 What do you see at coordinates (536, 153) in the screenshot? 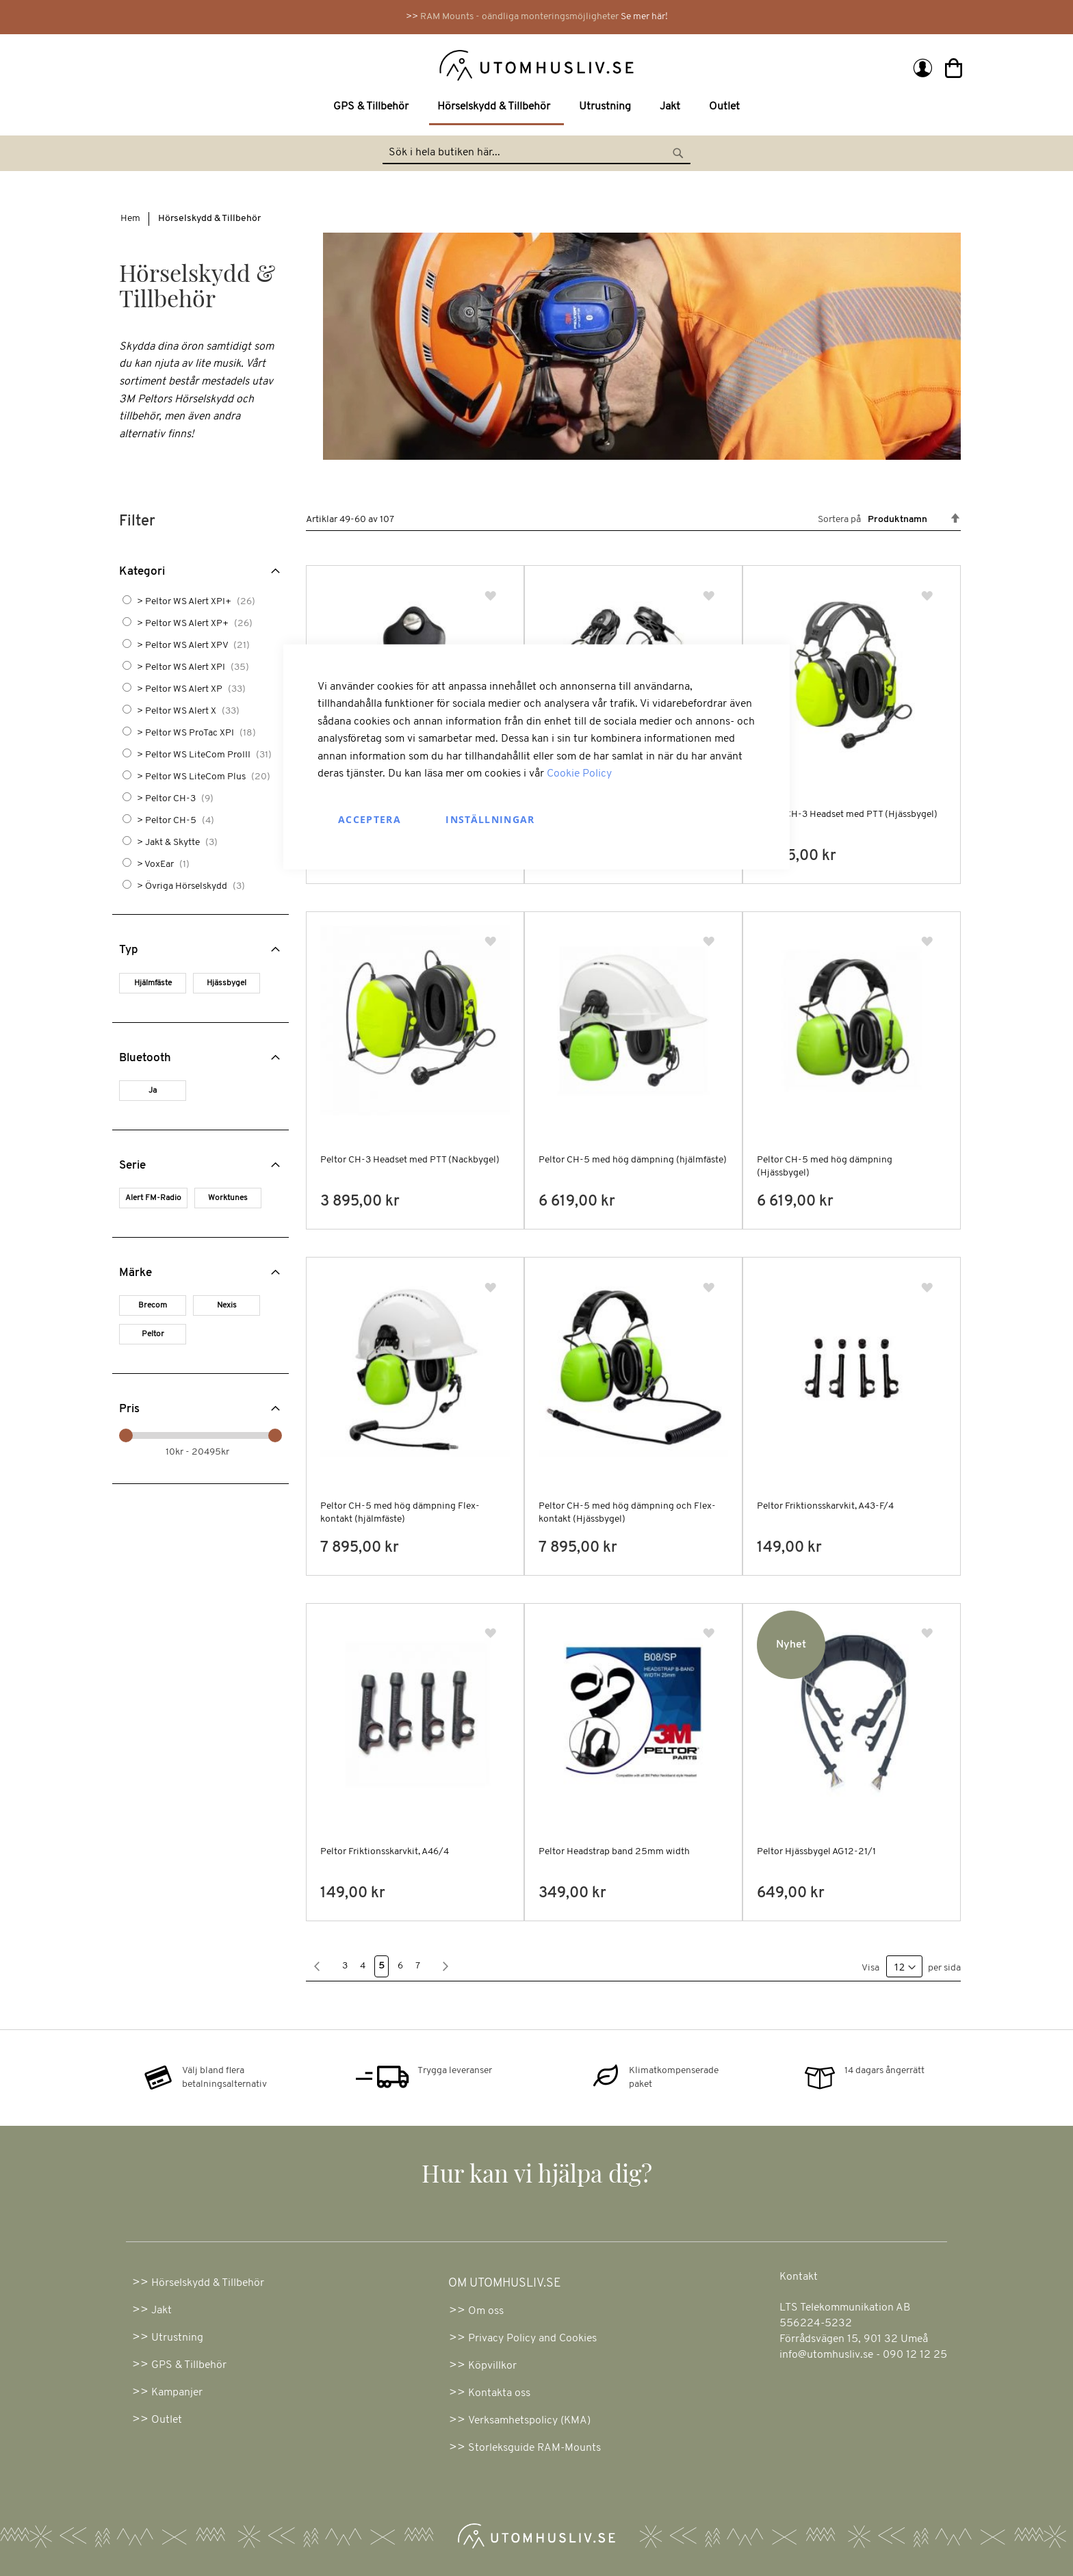
I see `[combobox]` at bounding box center [536, 153].